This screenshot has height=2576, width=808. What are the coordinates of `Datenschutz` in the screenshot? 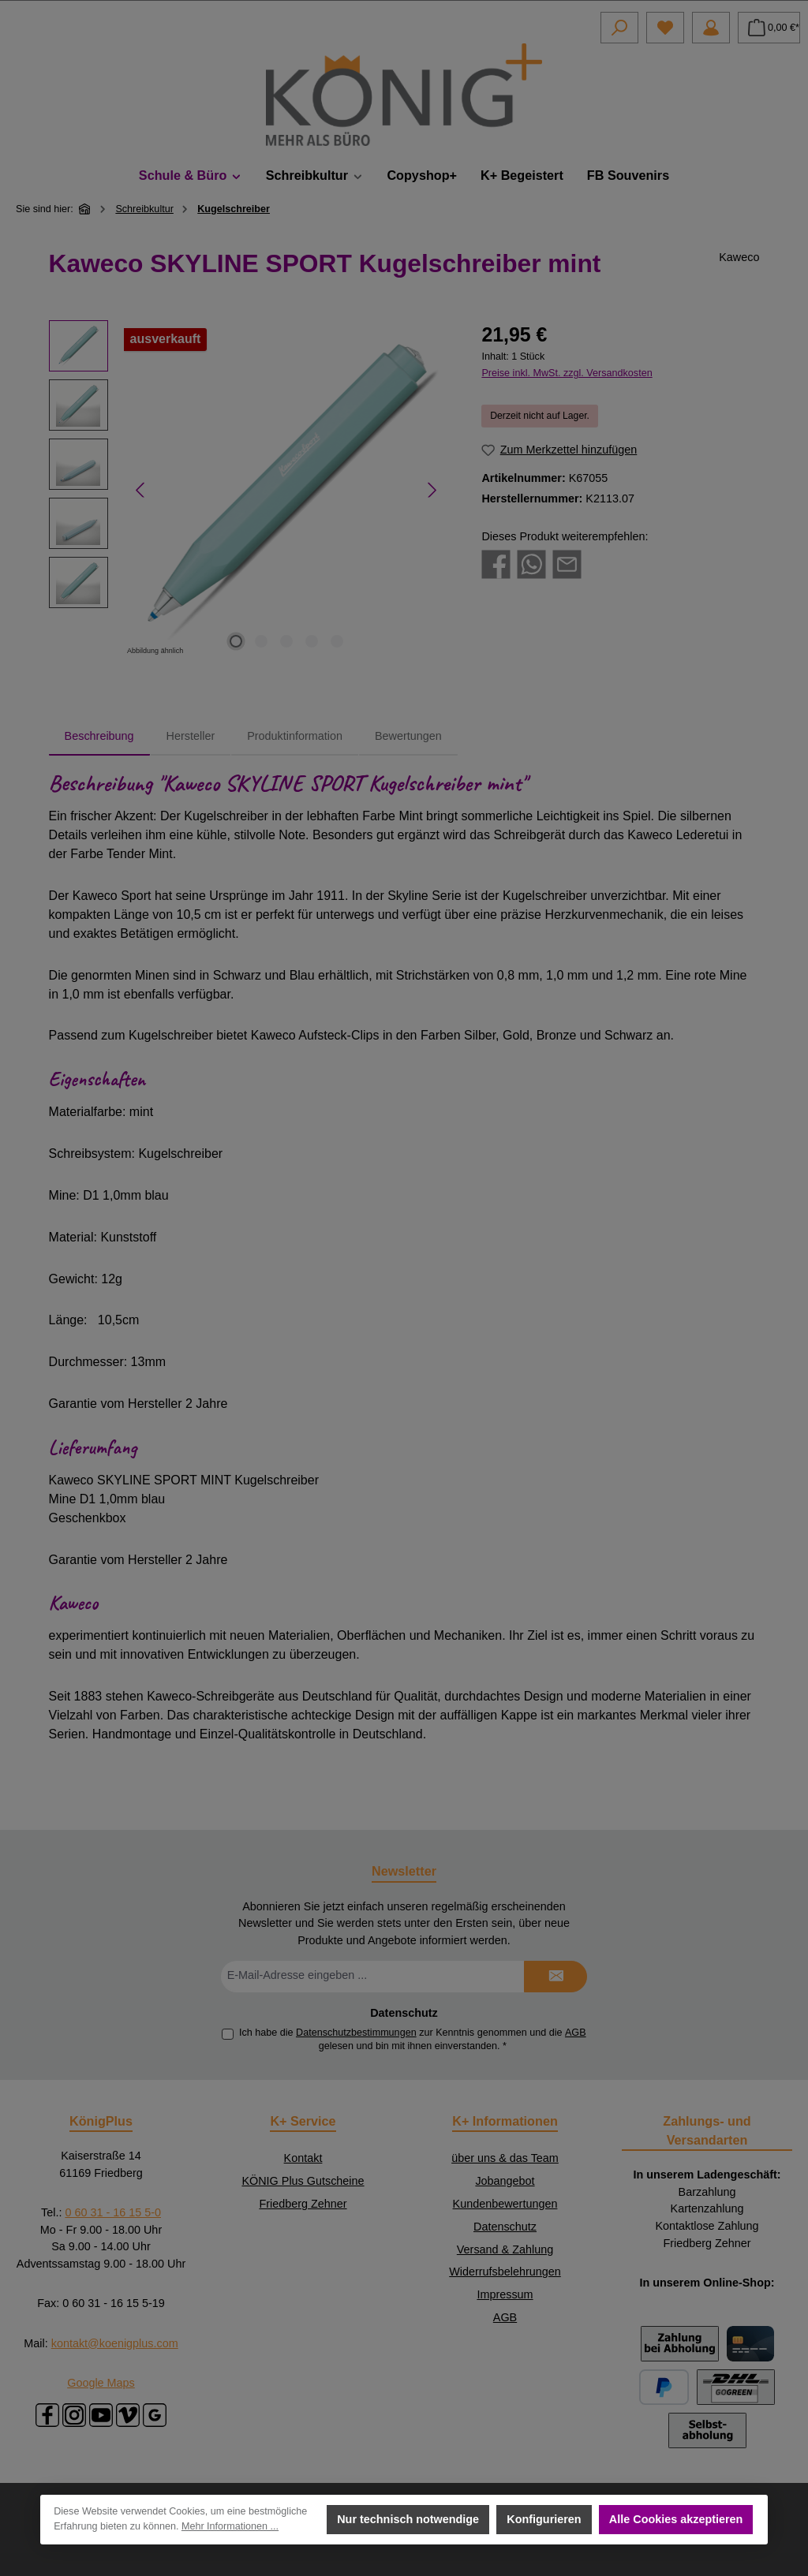 It's located at (505, 2226).